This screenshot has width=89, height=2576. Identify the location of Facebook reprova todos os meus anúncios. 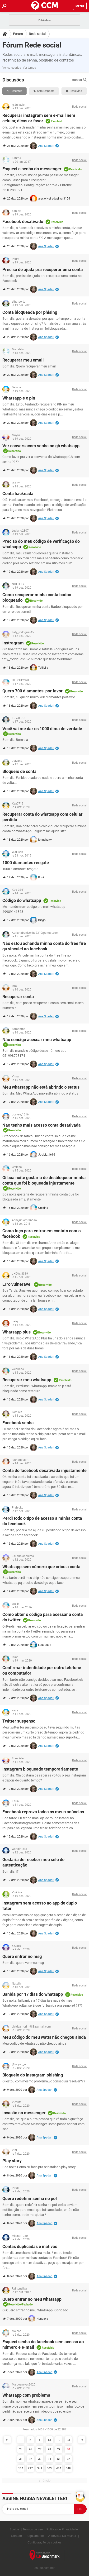
(43, 1811).